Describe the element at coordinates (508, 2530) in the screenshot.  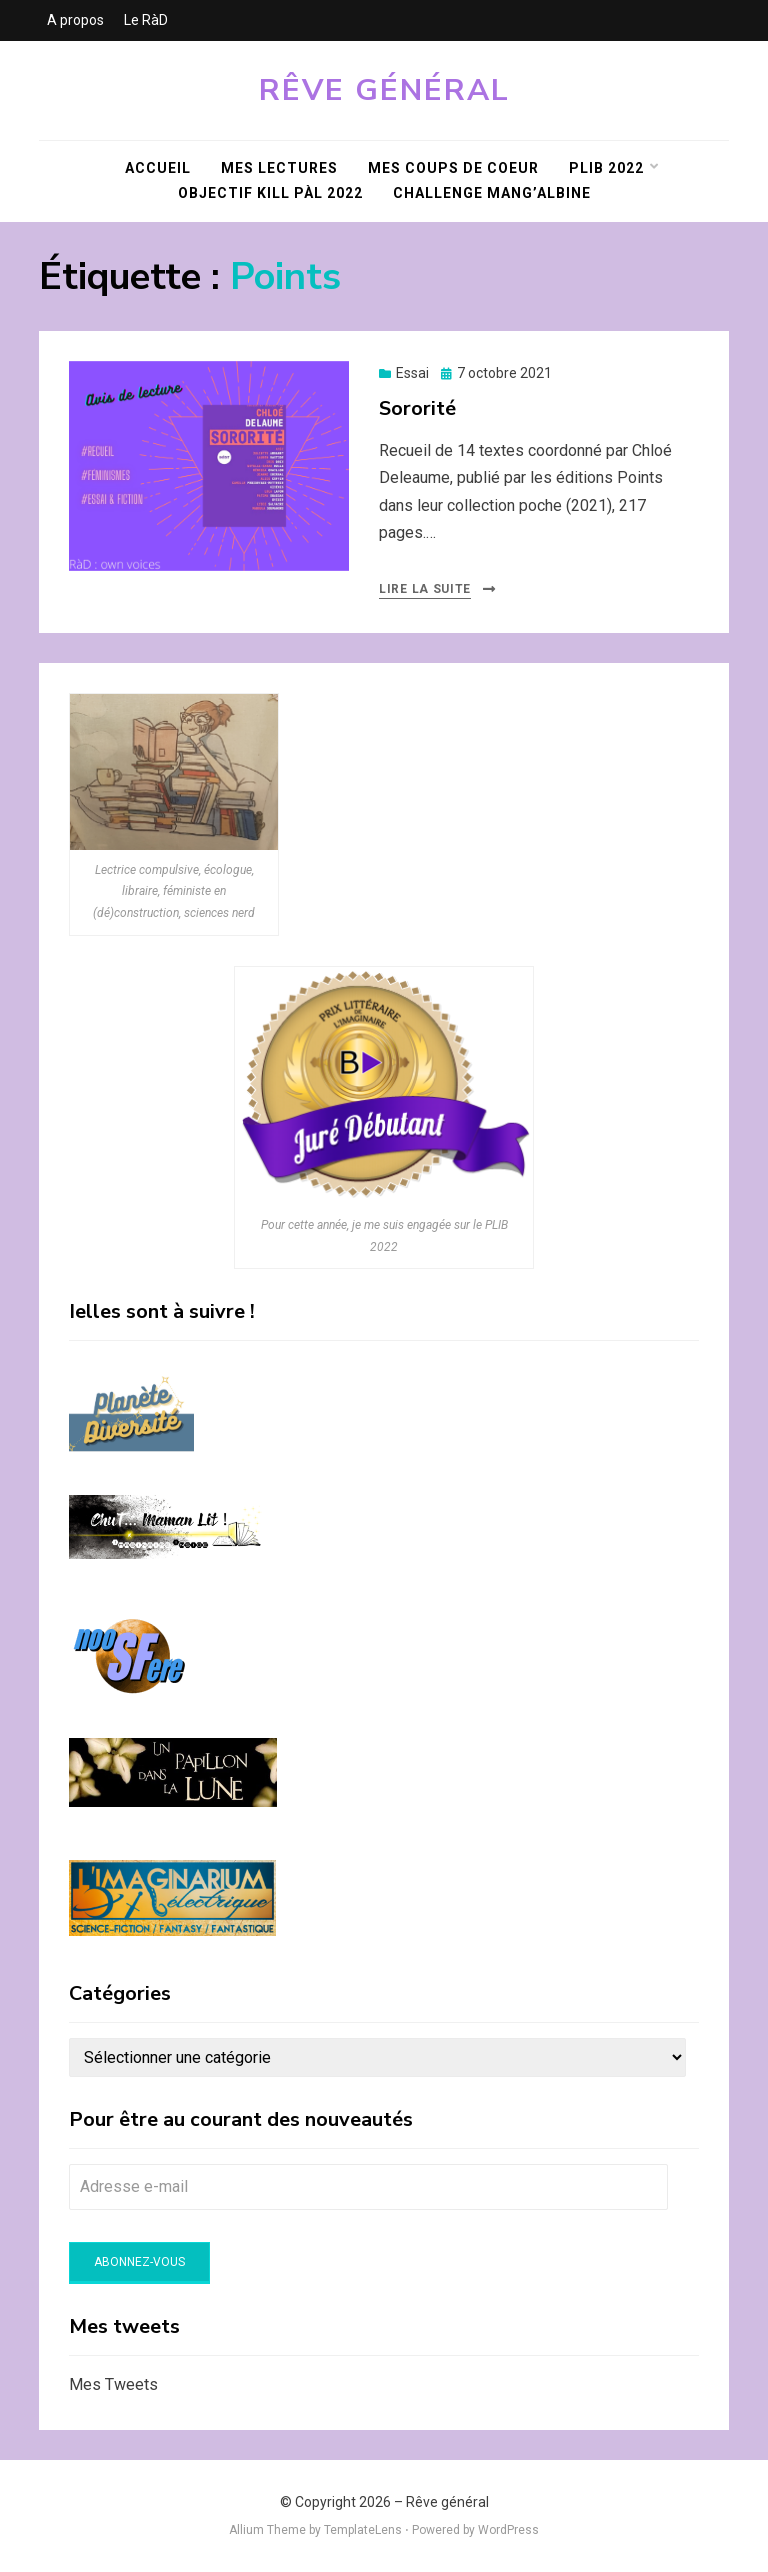
I see `WordPress` at that location.